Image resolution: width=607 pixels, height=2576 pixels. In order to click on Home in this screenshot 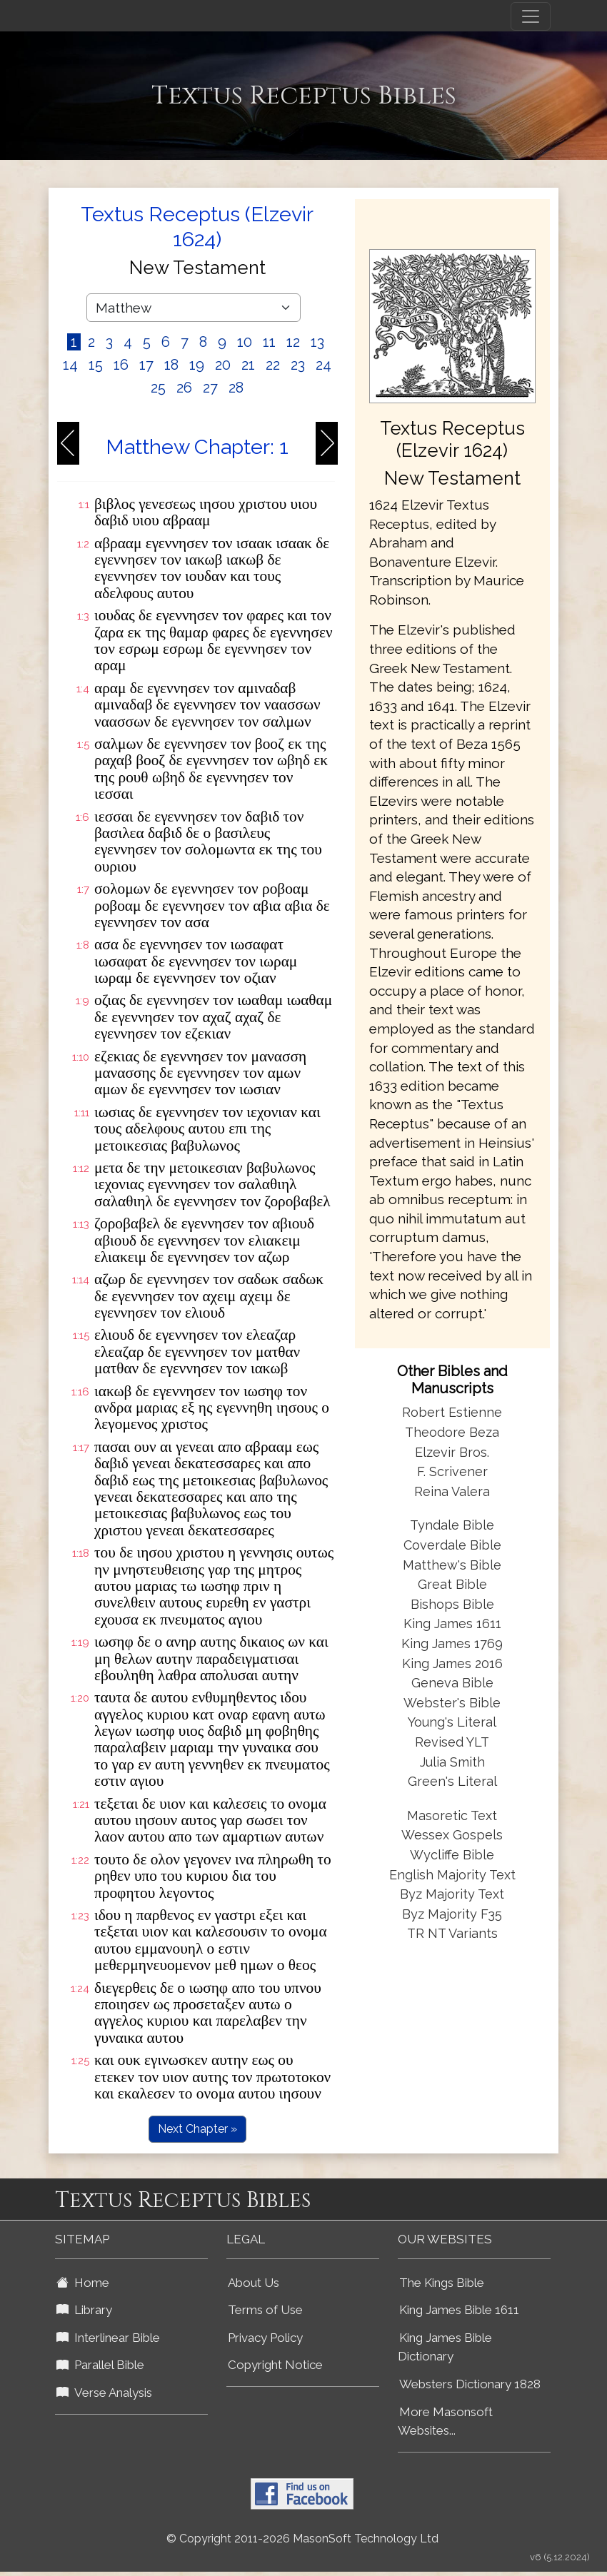, I will do `click(82, 2283)`.